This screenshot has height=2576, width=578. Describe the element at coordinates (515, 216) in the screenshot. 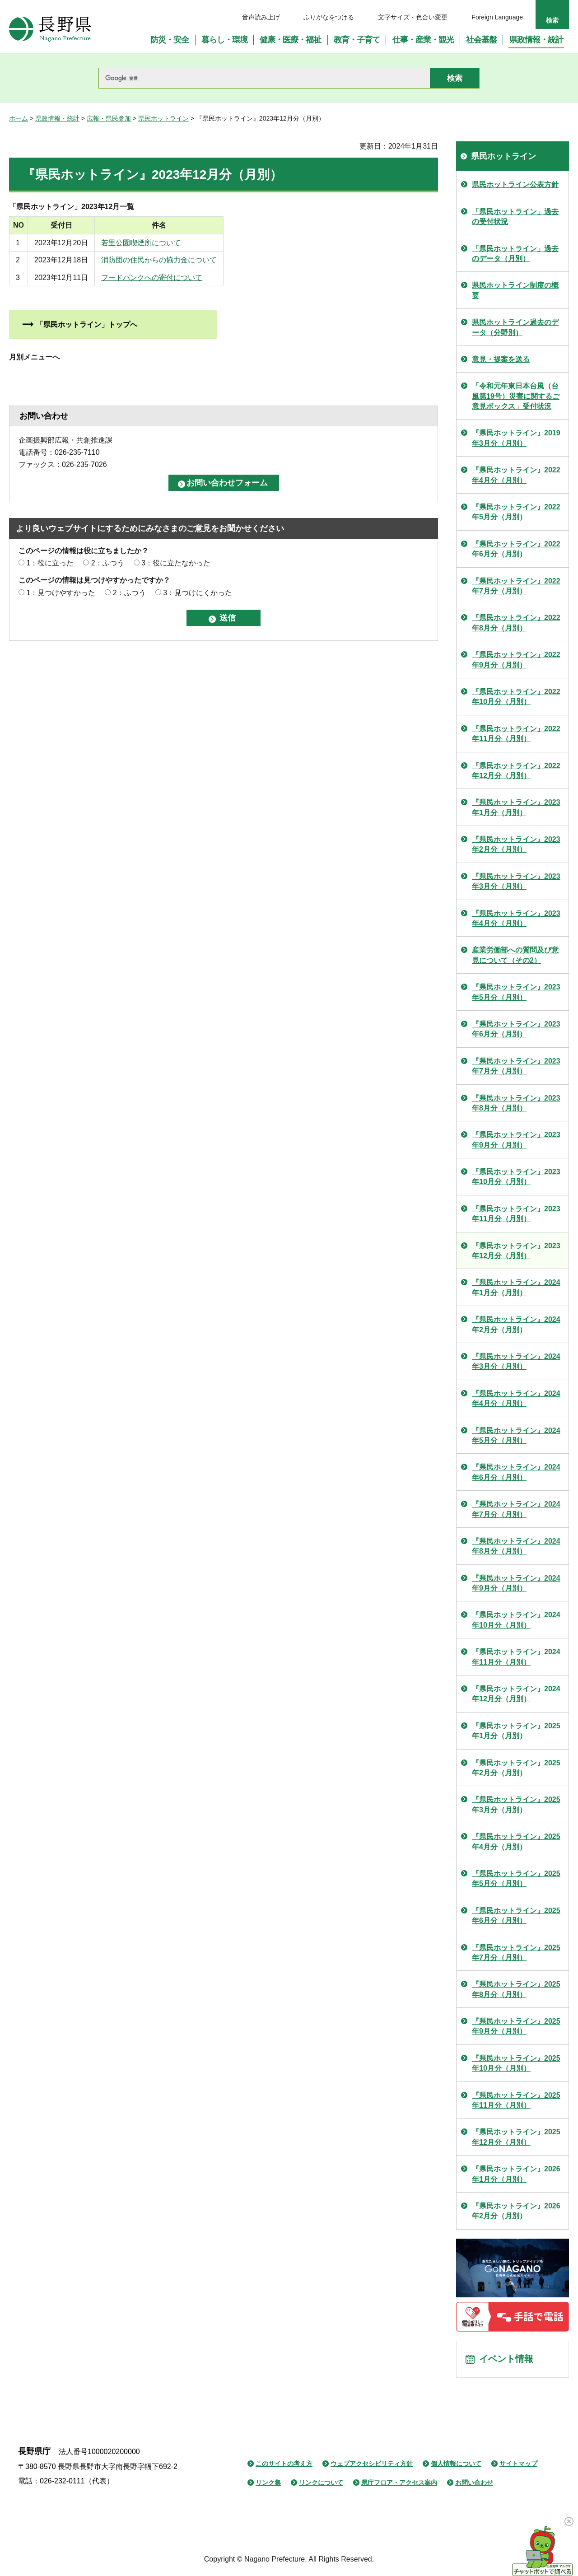

I see `「県民ホットライン」過去の受付状況` at that location.